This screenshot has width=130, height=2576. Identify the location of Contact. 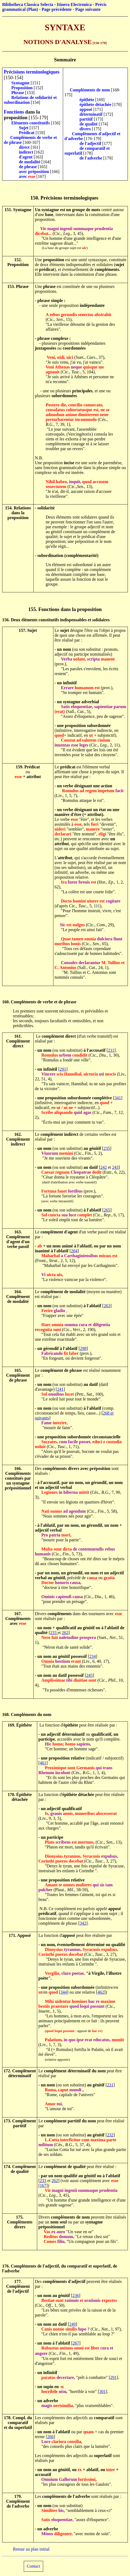
(33, 2566).